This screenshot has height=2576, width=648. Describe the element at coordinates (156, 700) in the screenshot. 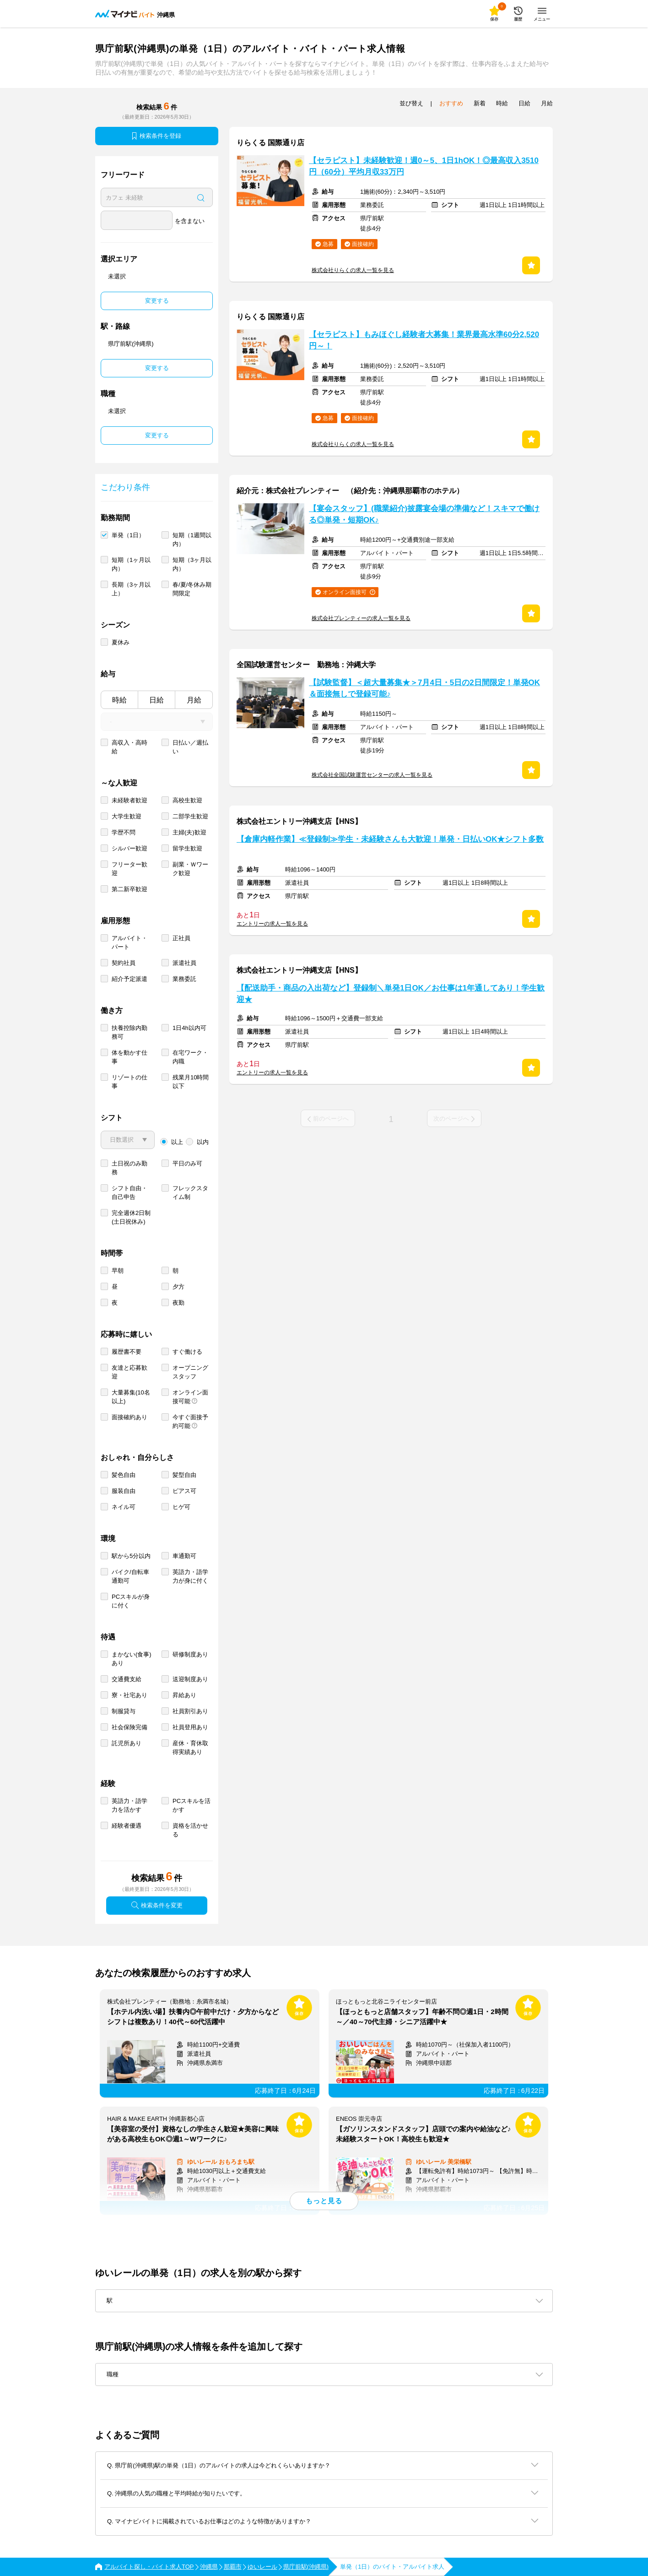

I see `日給` at that location.